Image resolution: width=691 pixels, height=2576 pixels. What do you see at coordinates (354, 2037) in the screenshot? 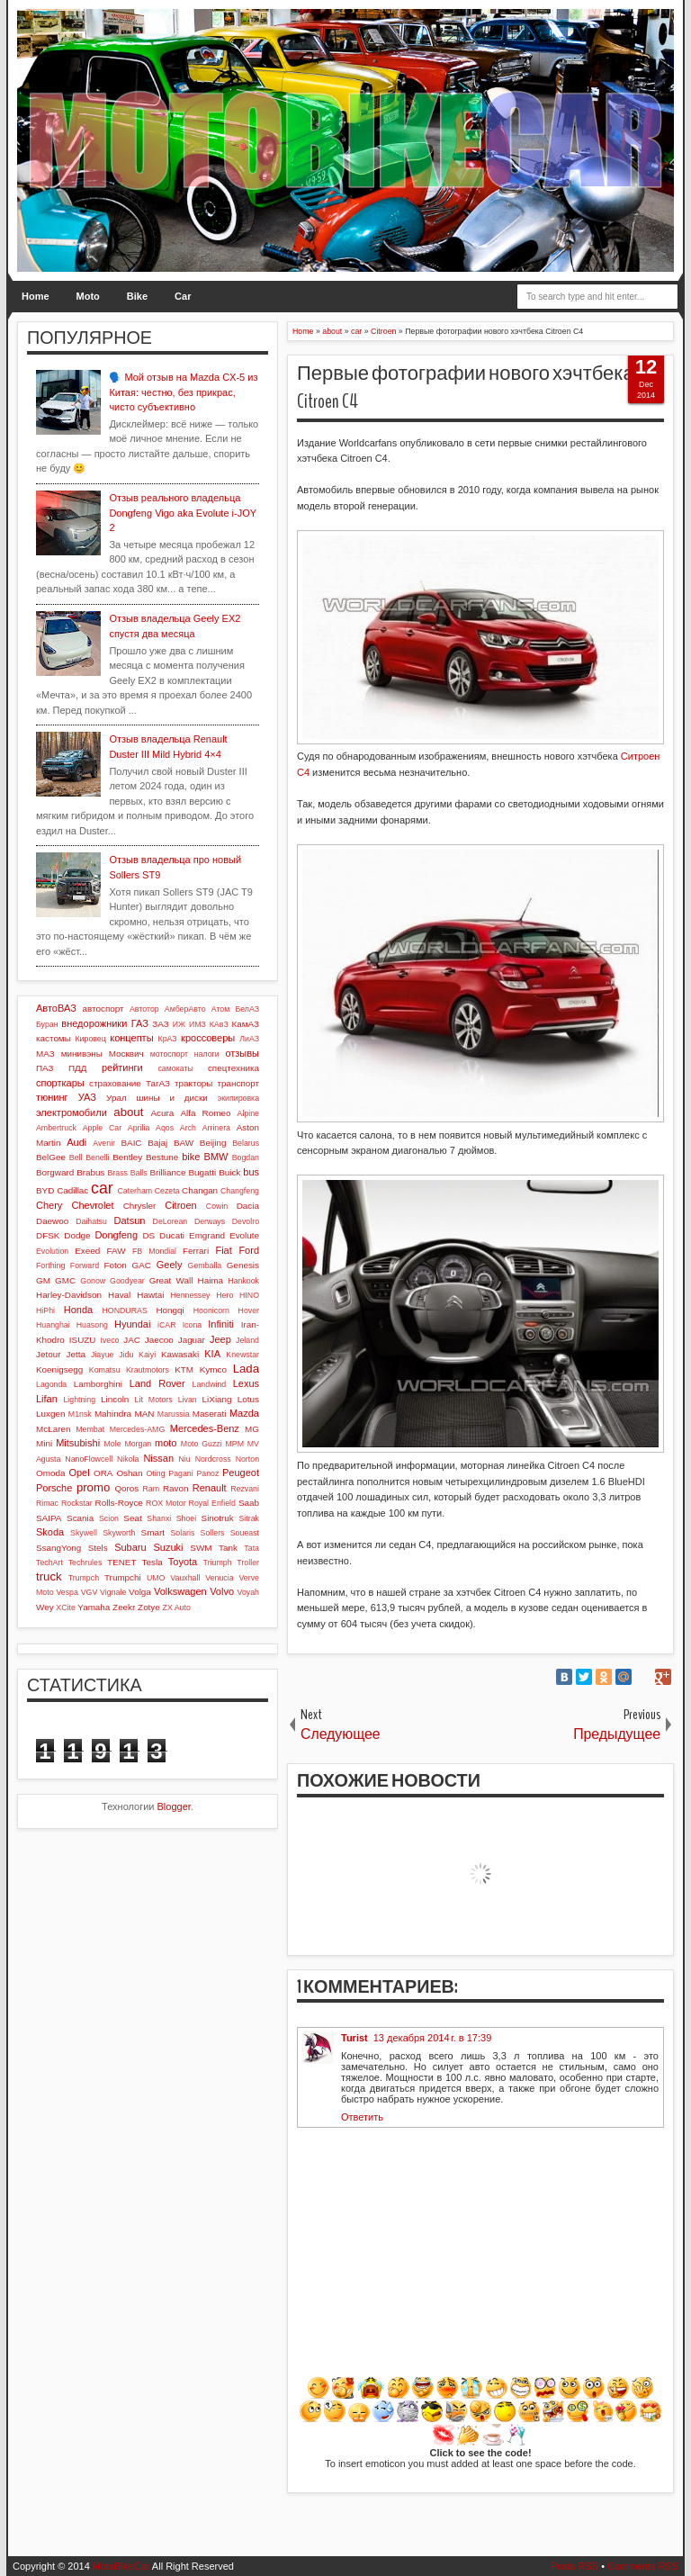
I see `Turist` at bounding box center [354, 2037].